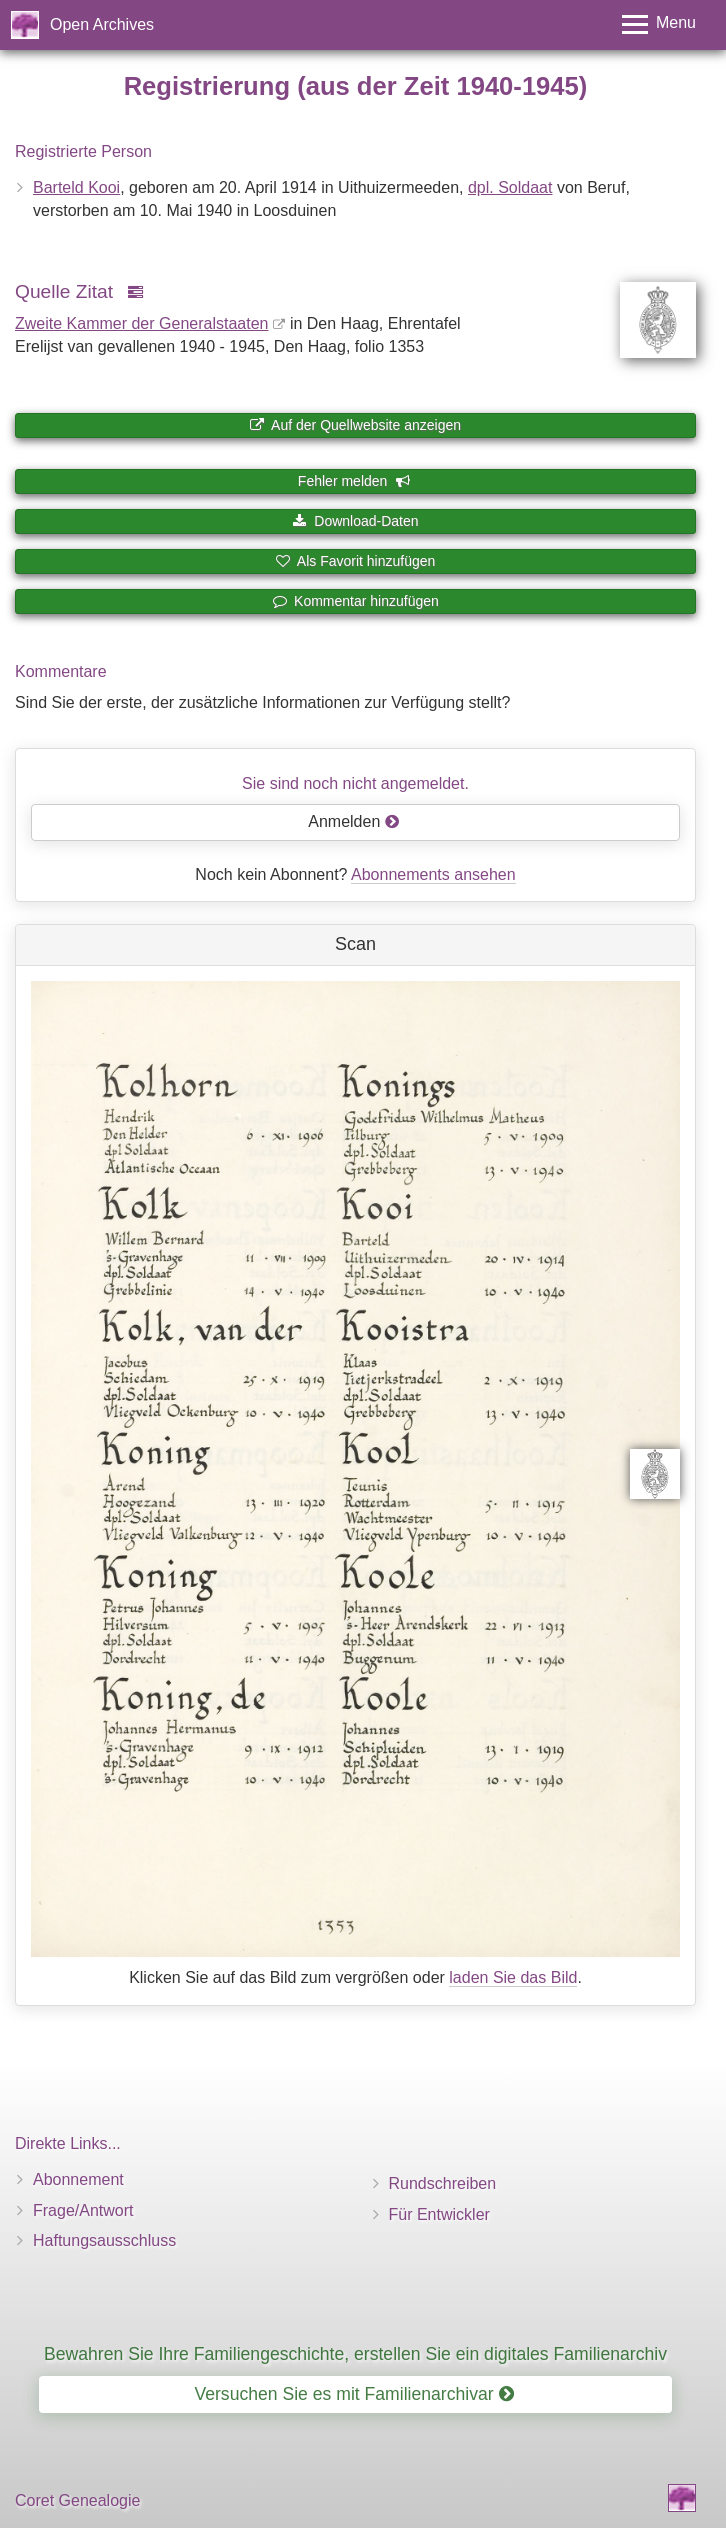  What do you see at coordinates (659, 24) in the screenshot?
I see `[Toggle menu]` at bounding box center [659, 24].